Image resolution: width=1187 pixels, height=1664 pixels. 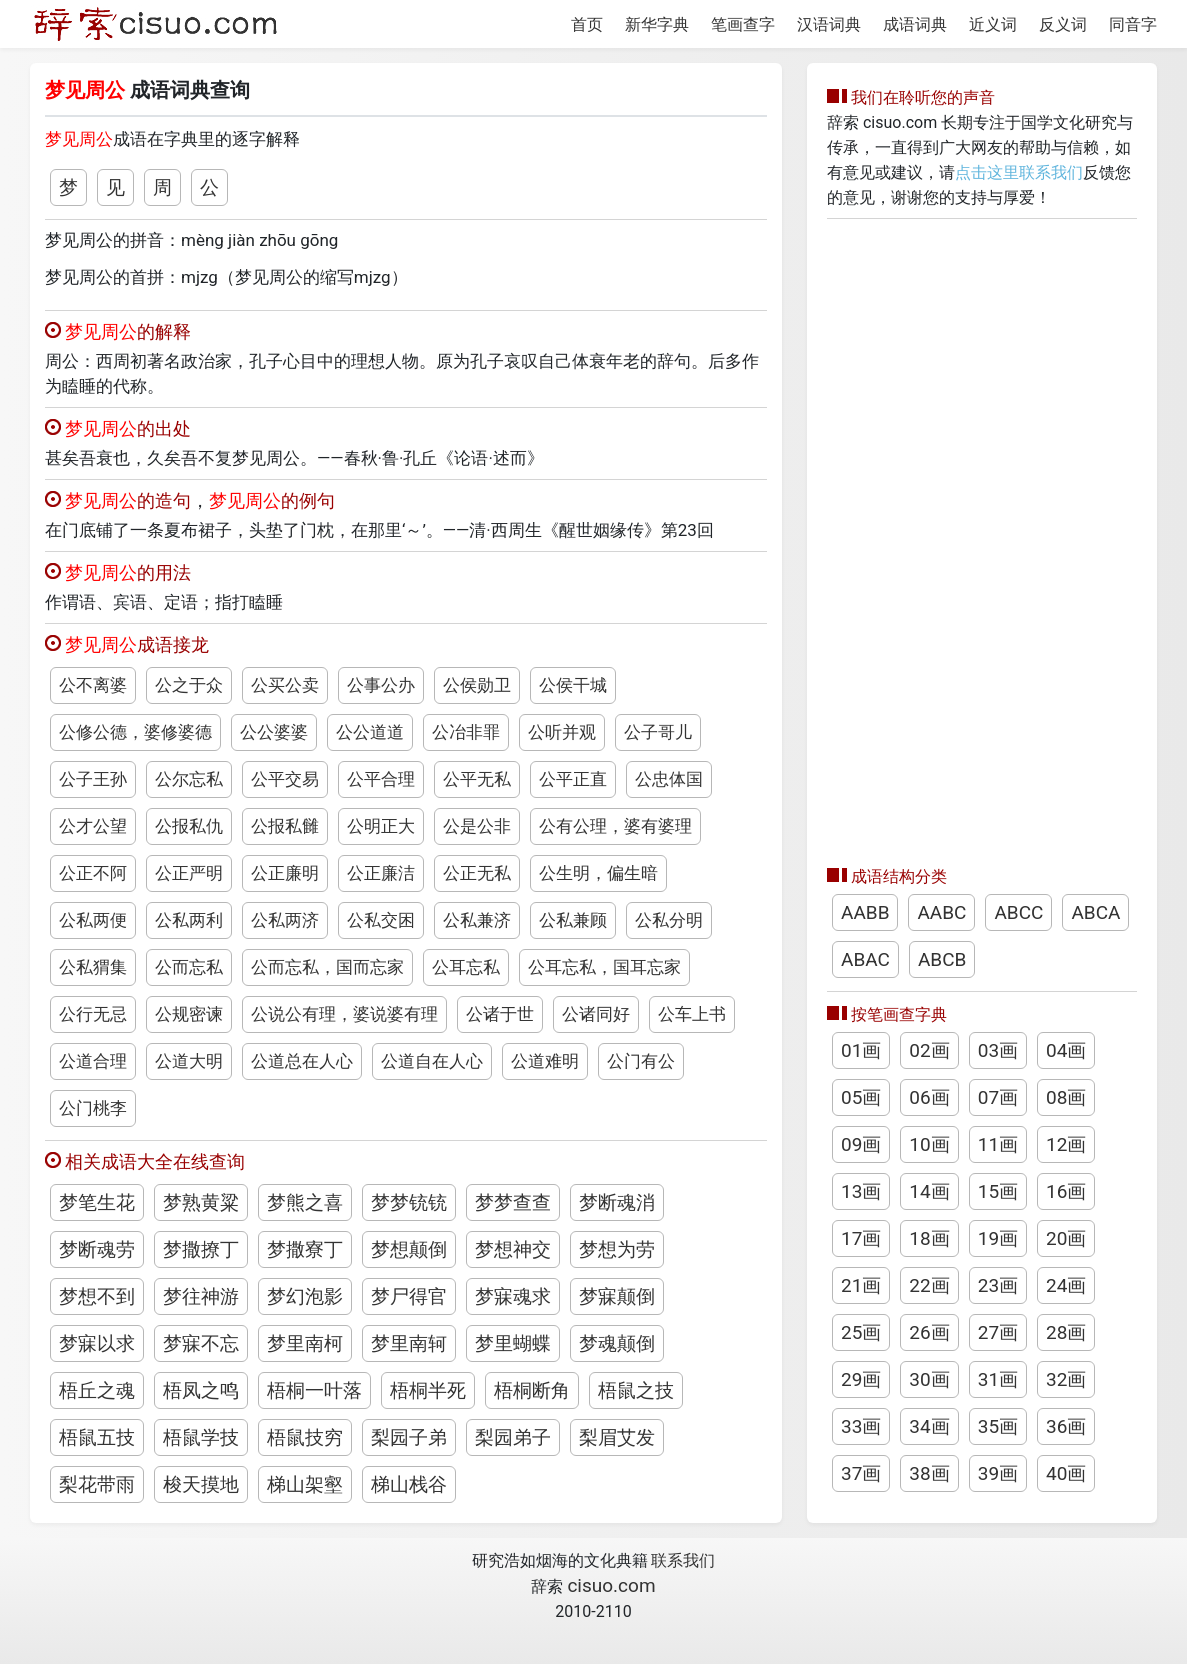 What do you see at coordinates (381, 779) in the screenshot?
I see `公平合理` at bounding box center [381, 779].